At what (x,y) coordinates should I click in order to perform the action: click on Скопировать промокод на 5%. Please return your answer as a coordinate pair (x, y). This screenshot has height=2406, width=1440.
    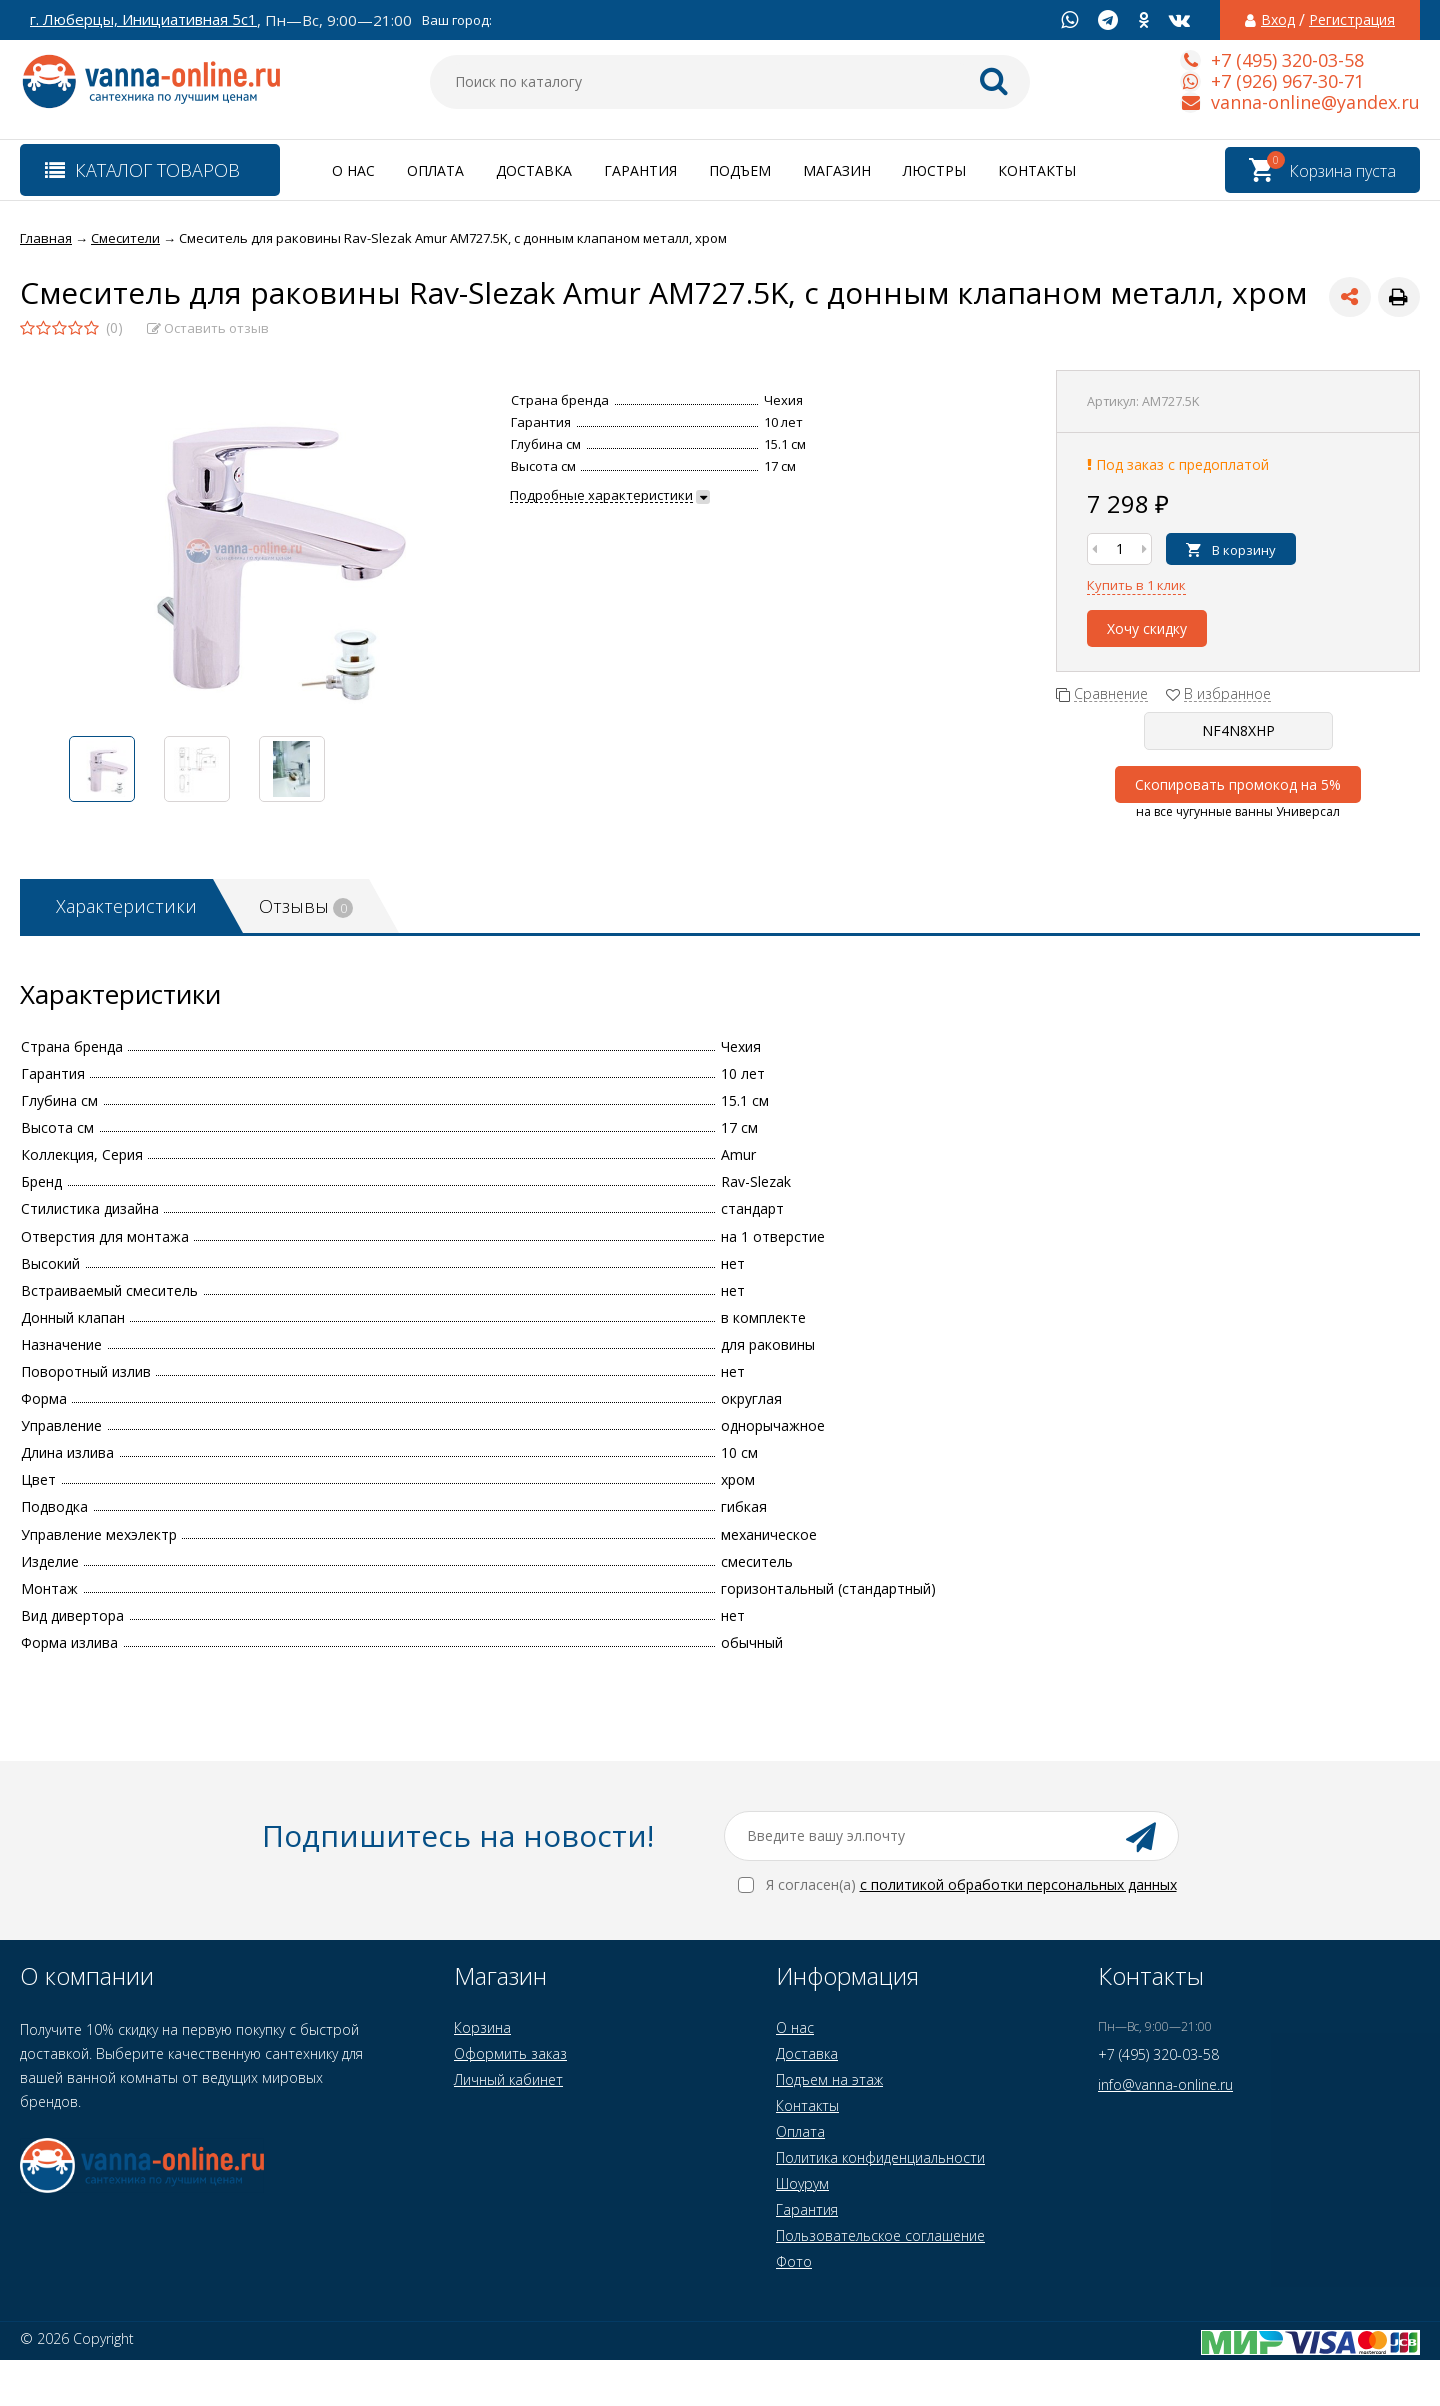
    Looking at the image, I should click on (1238, 784).